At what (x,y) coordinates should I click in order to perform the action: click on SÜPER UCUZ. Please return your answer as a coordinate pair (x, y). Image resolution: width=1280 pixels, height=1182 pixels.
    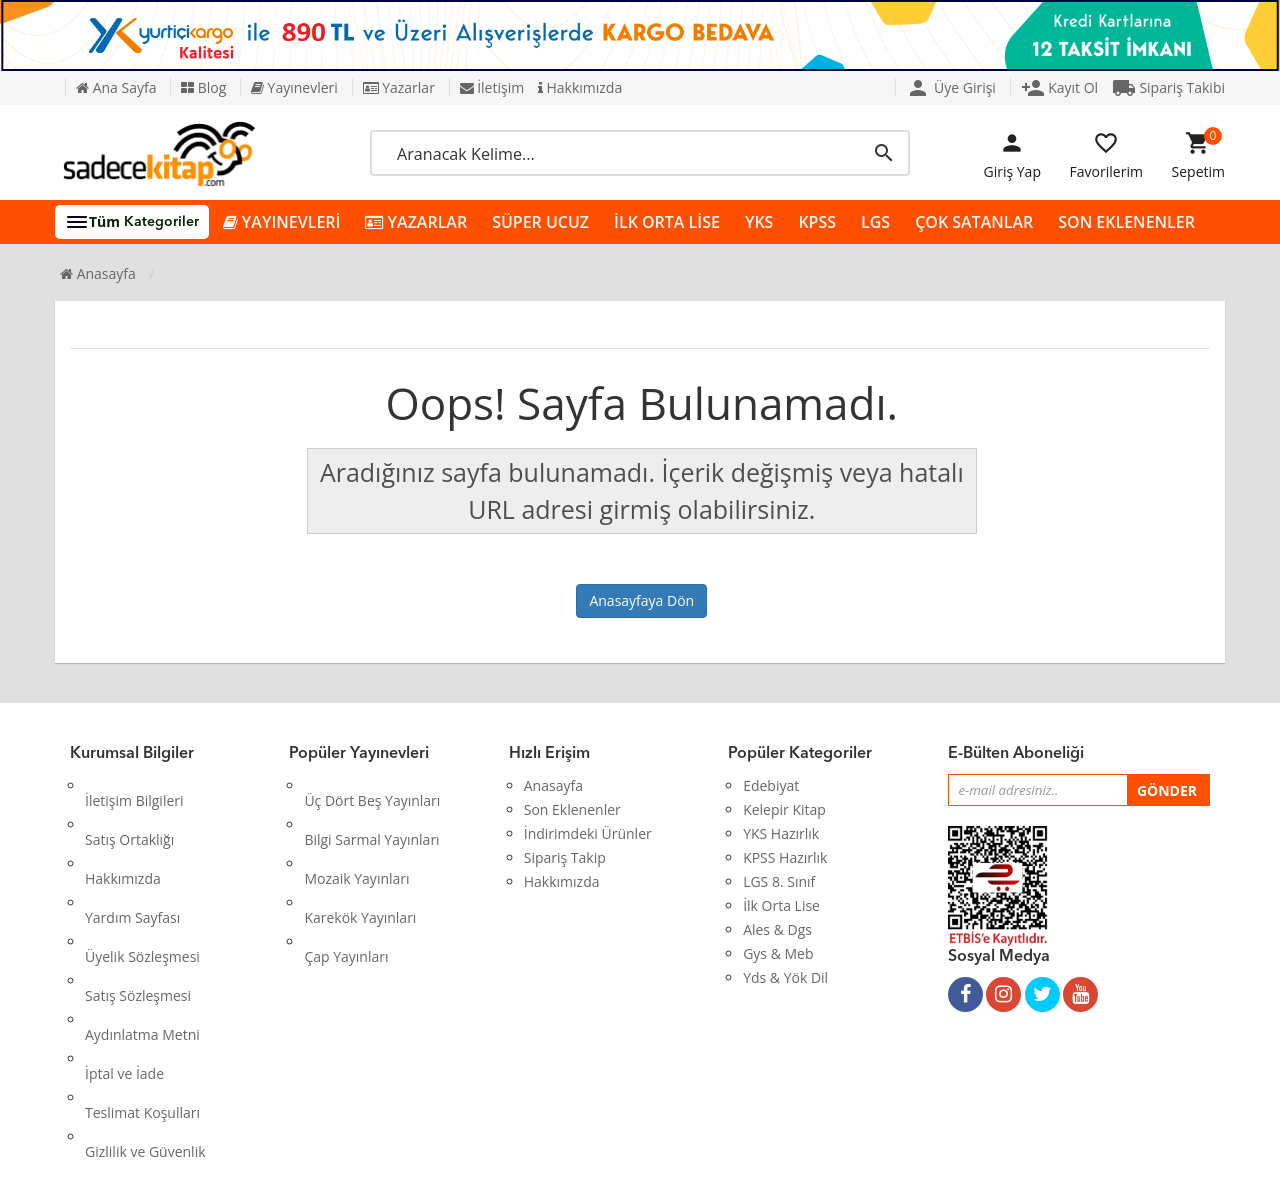
    Looking at the image, I should click on (540, 222).